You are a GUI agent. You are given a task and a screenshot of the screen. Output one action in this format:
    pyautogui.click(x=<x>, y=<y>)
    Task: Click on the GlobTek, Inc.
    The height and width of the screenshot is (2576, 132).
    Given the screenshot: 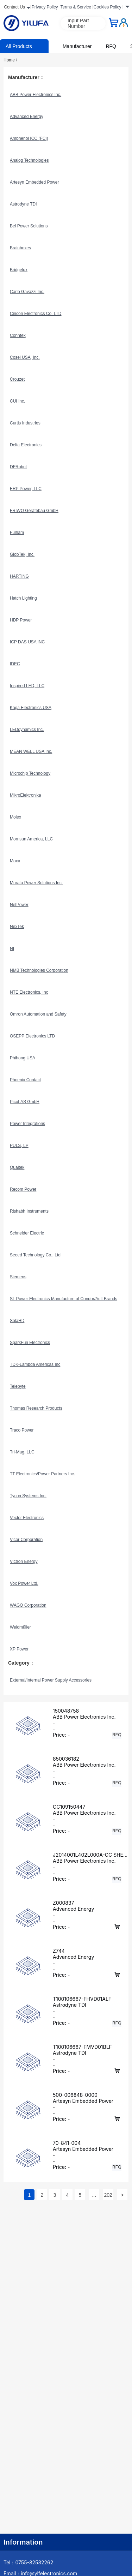 What is the action you would take?
    pyautogui.click(x=22, y=554)
    